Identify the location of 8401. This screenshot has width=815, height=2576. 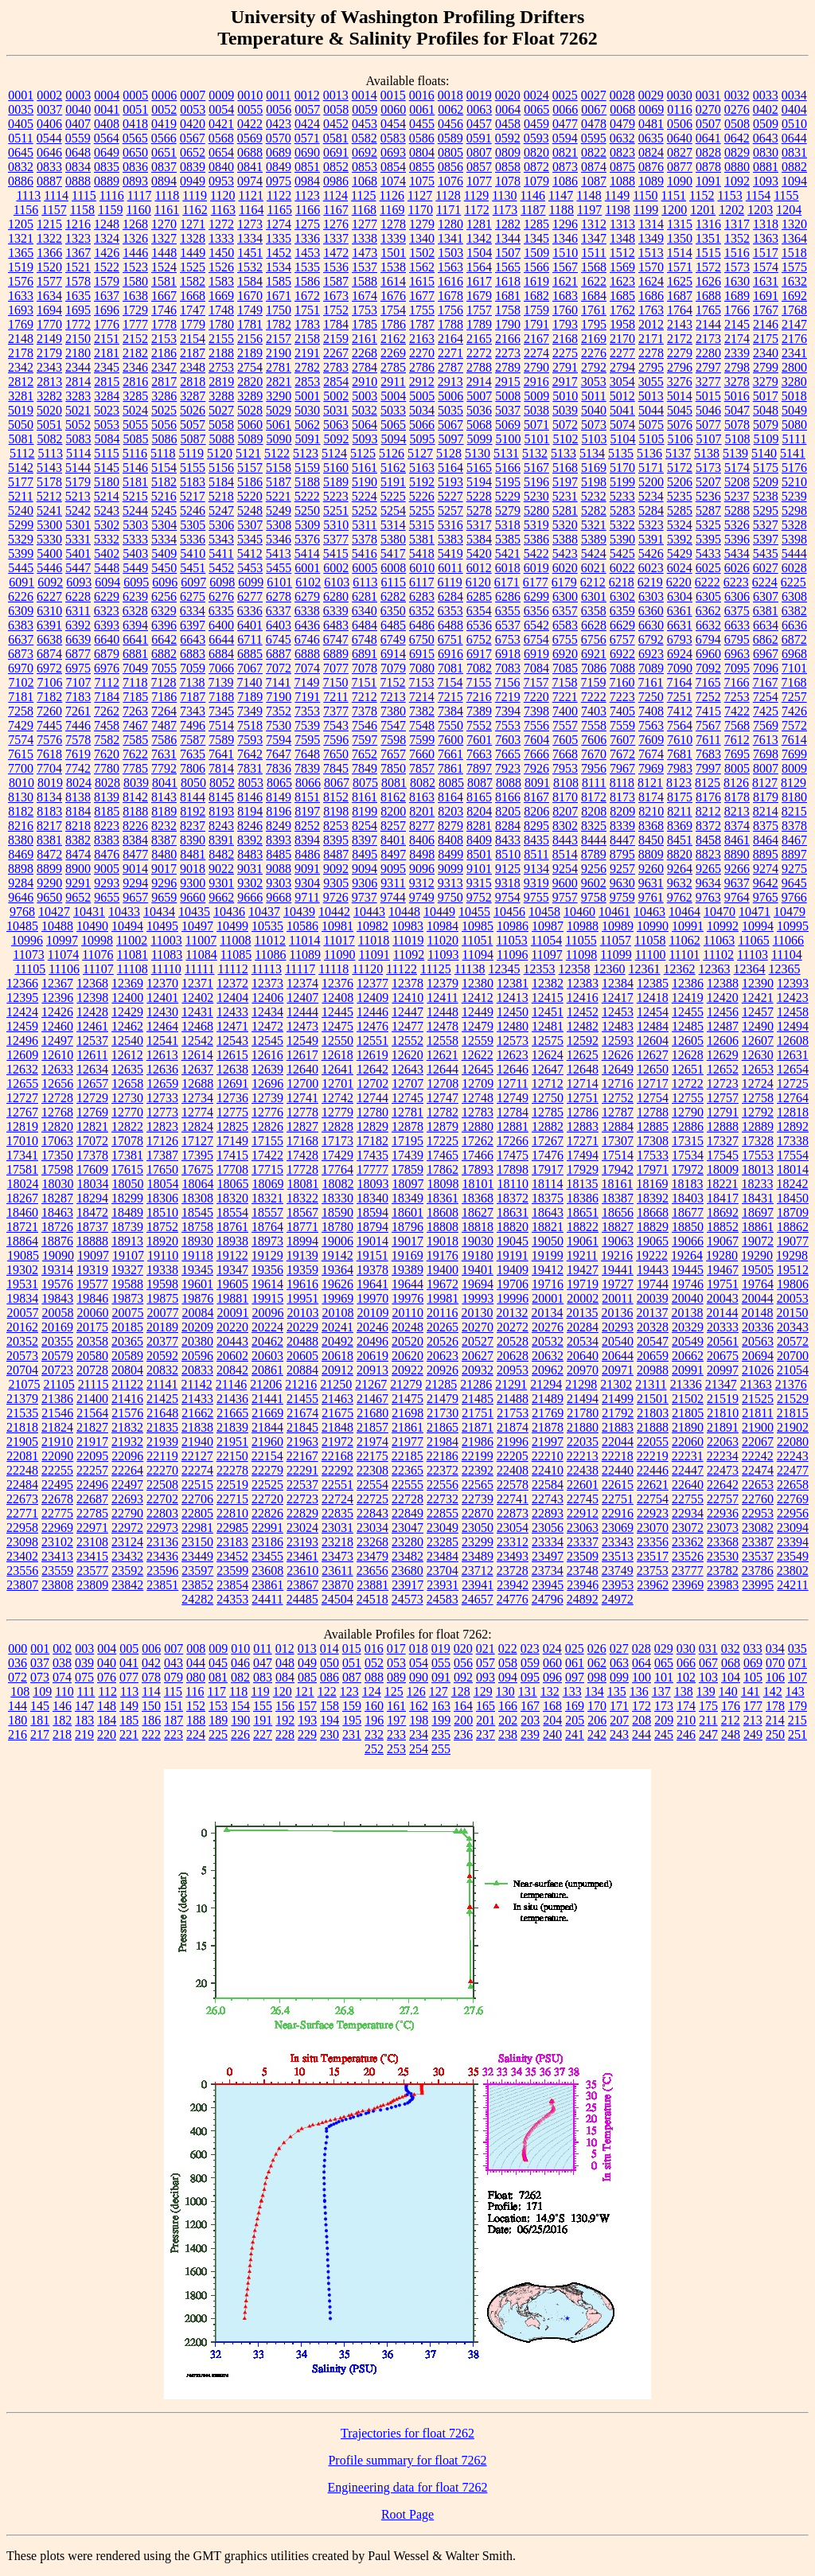
(393, 840).